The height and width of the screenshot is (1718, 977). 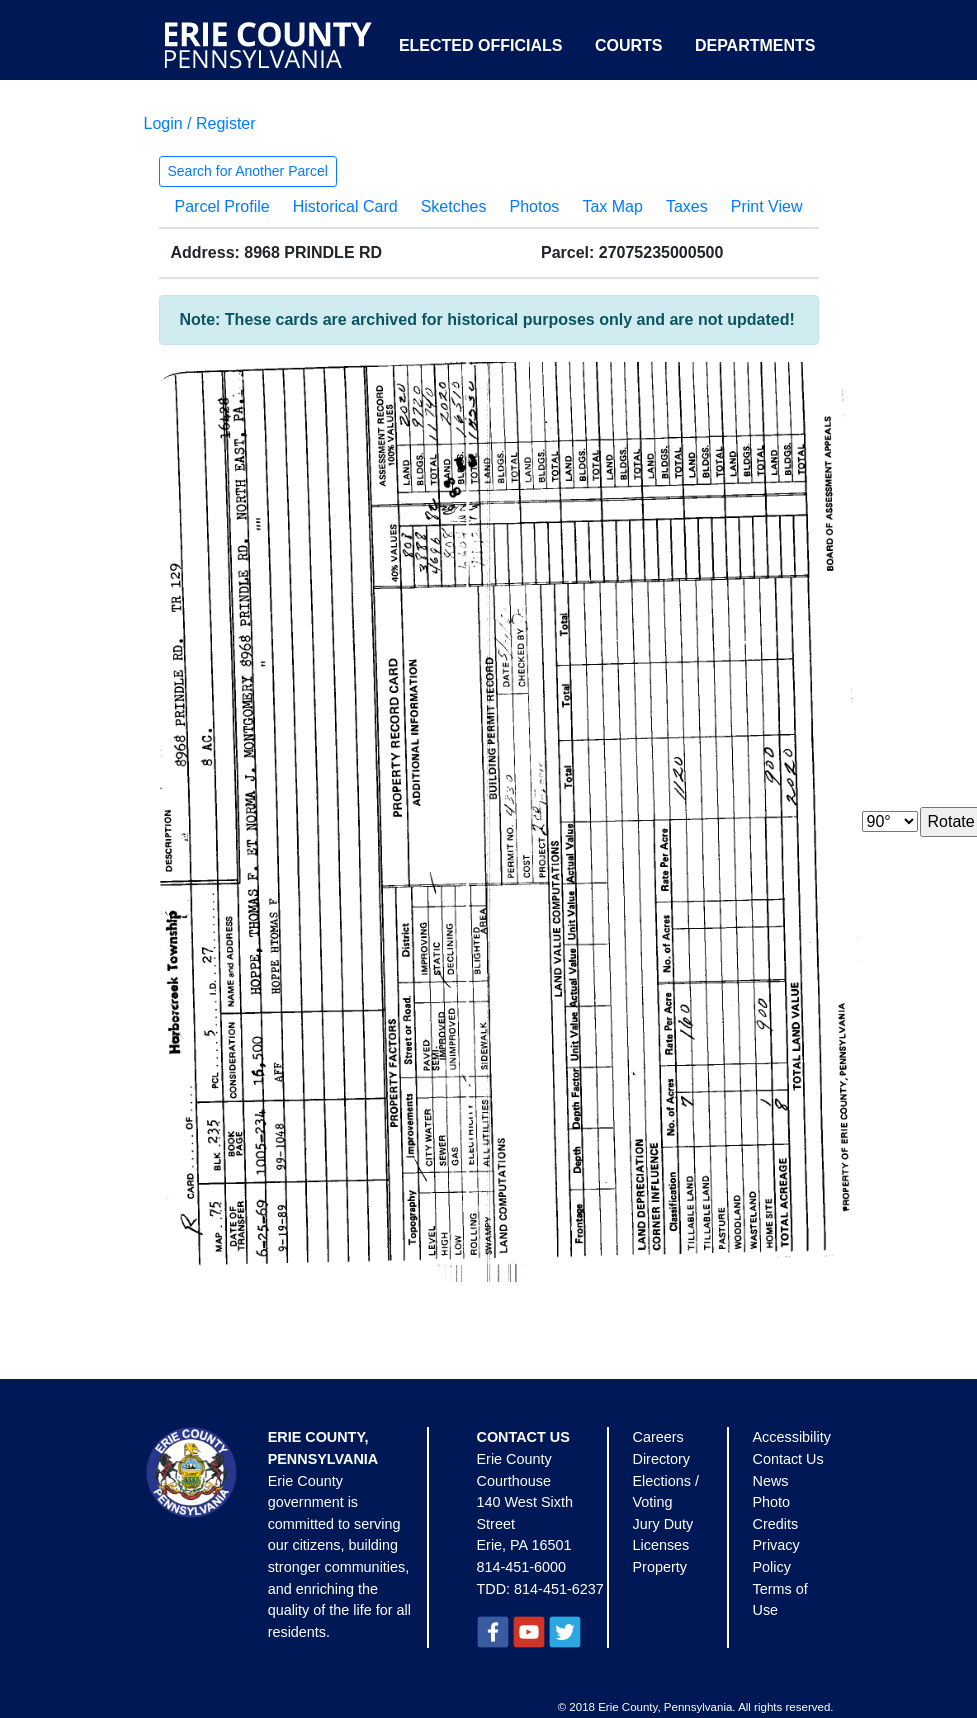 I want to click on Courts, so click(x=629, y=45).